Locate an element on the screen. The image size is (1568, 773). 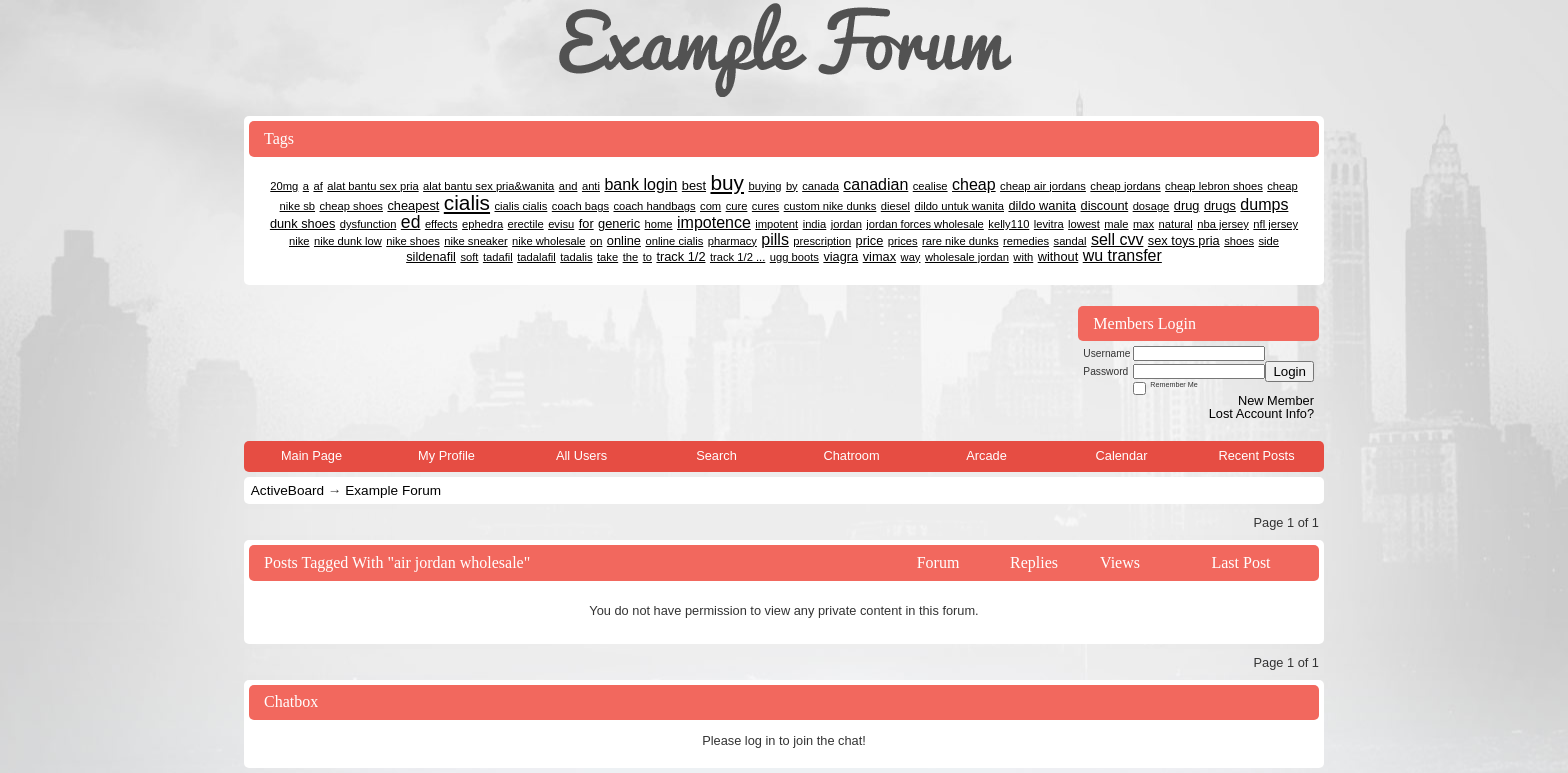
Arcade is located at coordinates (986, 455).